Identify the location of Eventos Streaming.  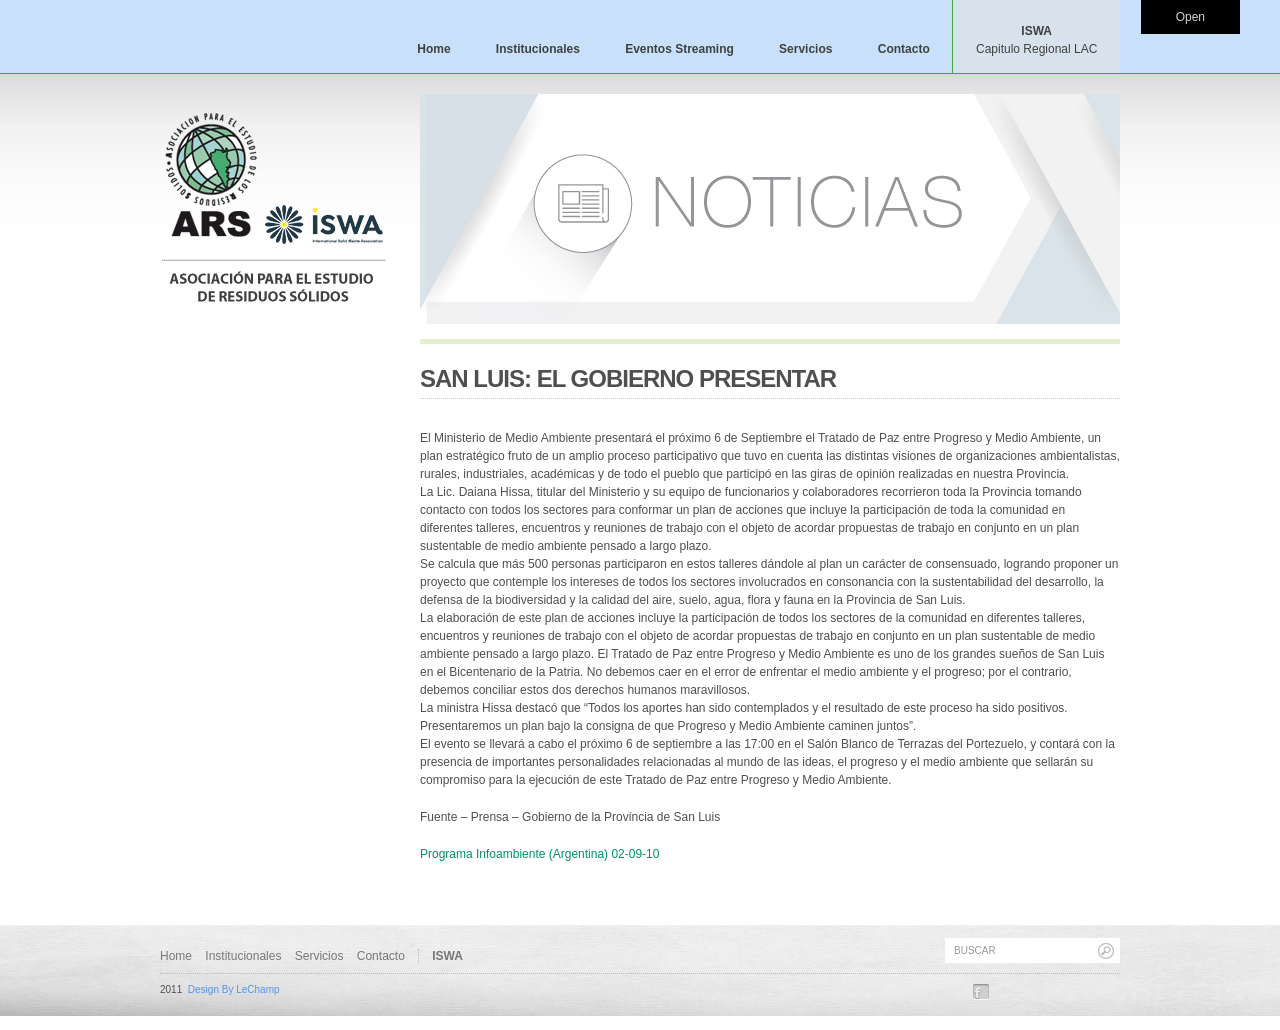
(679, 49).